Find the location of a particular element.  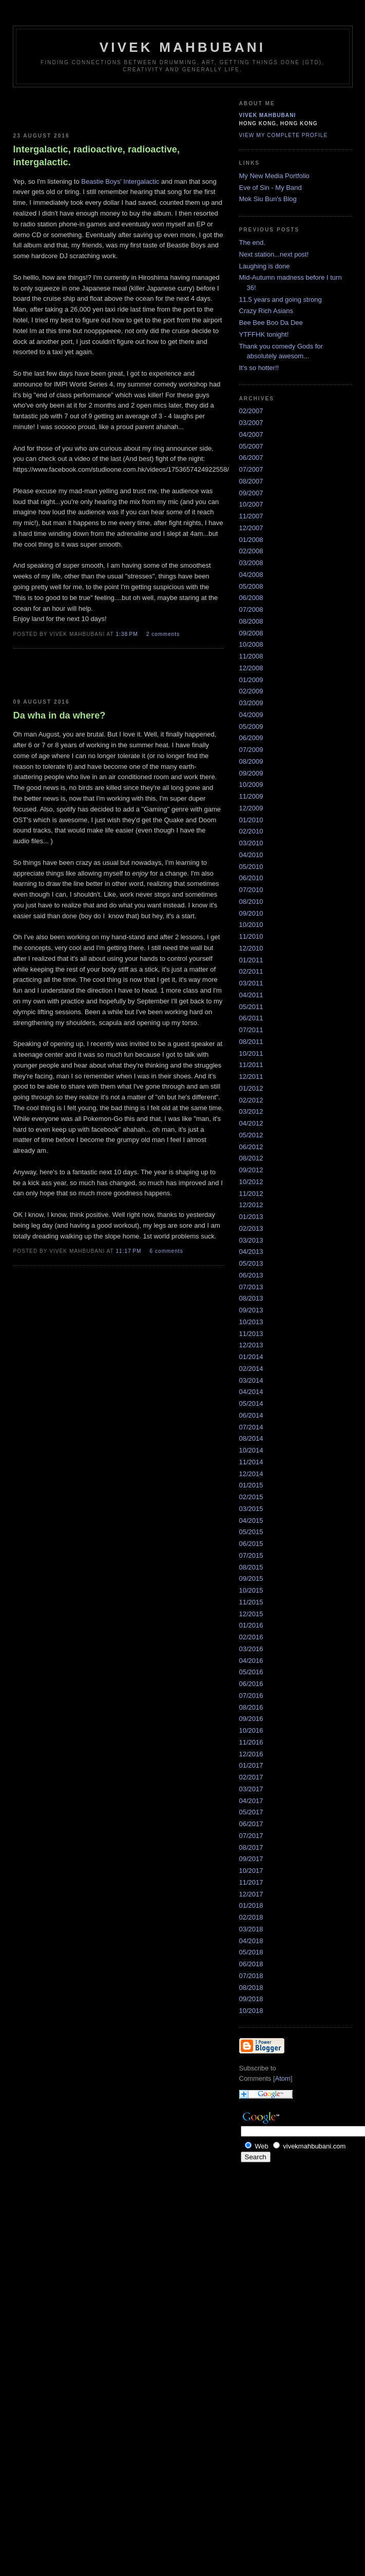

08/2011 is located at coordinates (251, 1041).